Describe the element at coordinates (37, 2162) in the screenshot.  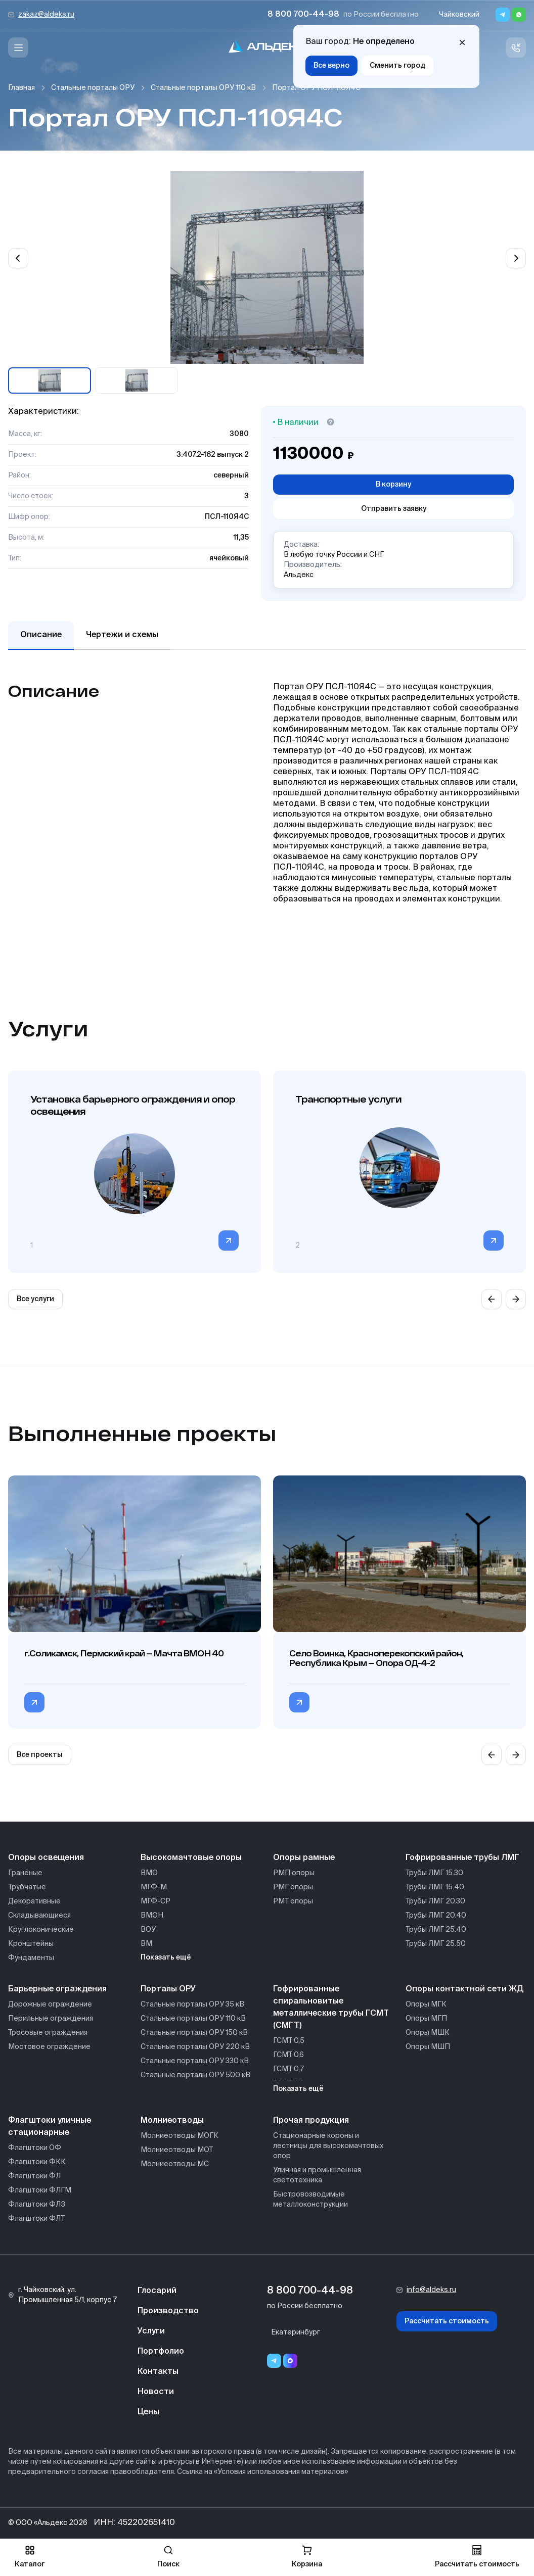
I see `Флагштоки ФКК` at that location.